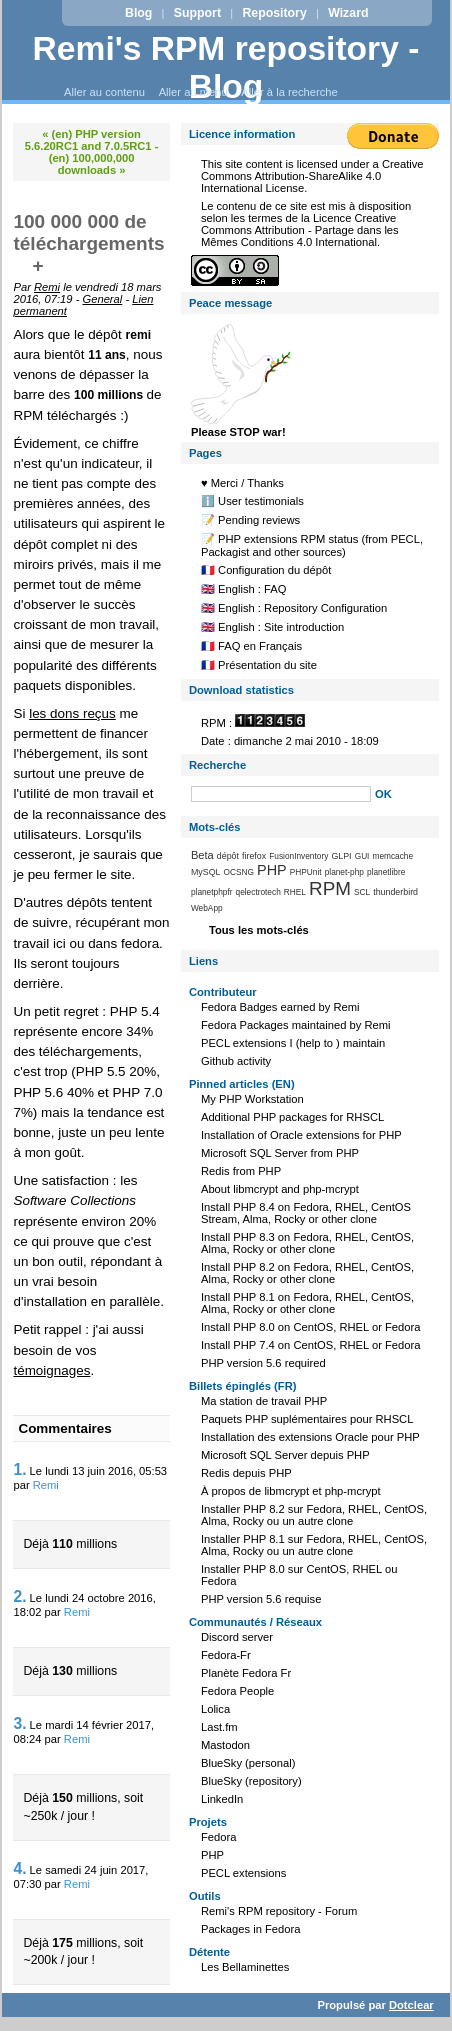  Describe the element at coordinates (252, 501) in the screenshot. I see `ℹ️ User testimonials` at that location.